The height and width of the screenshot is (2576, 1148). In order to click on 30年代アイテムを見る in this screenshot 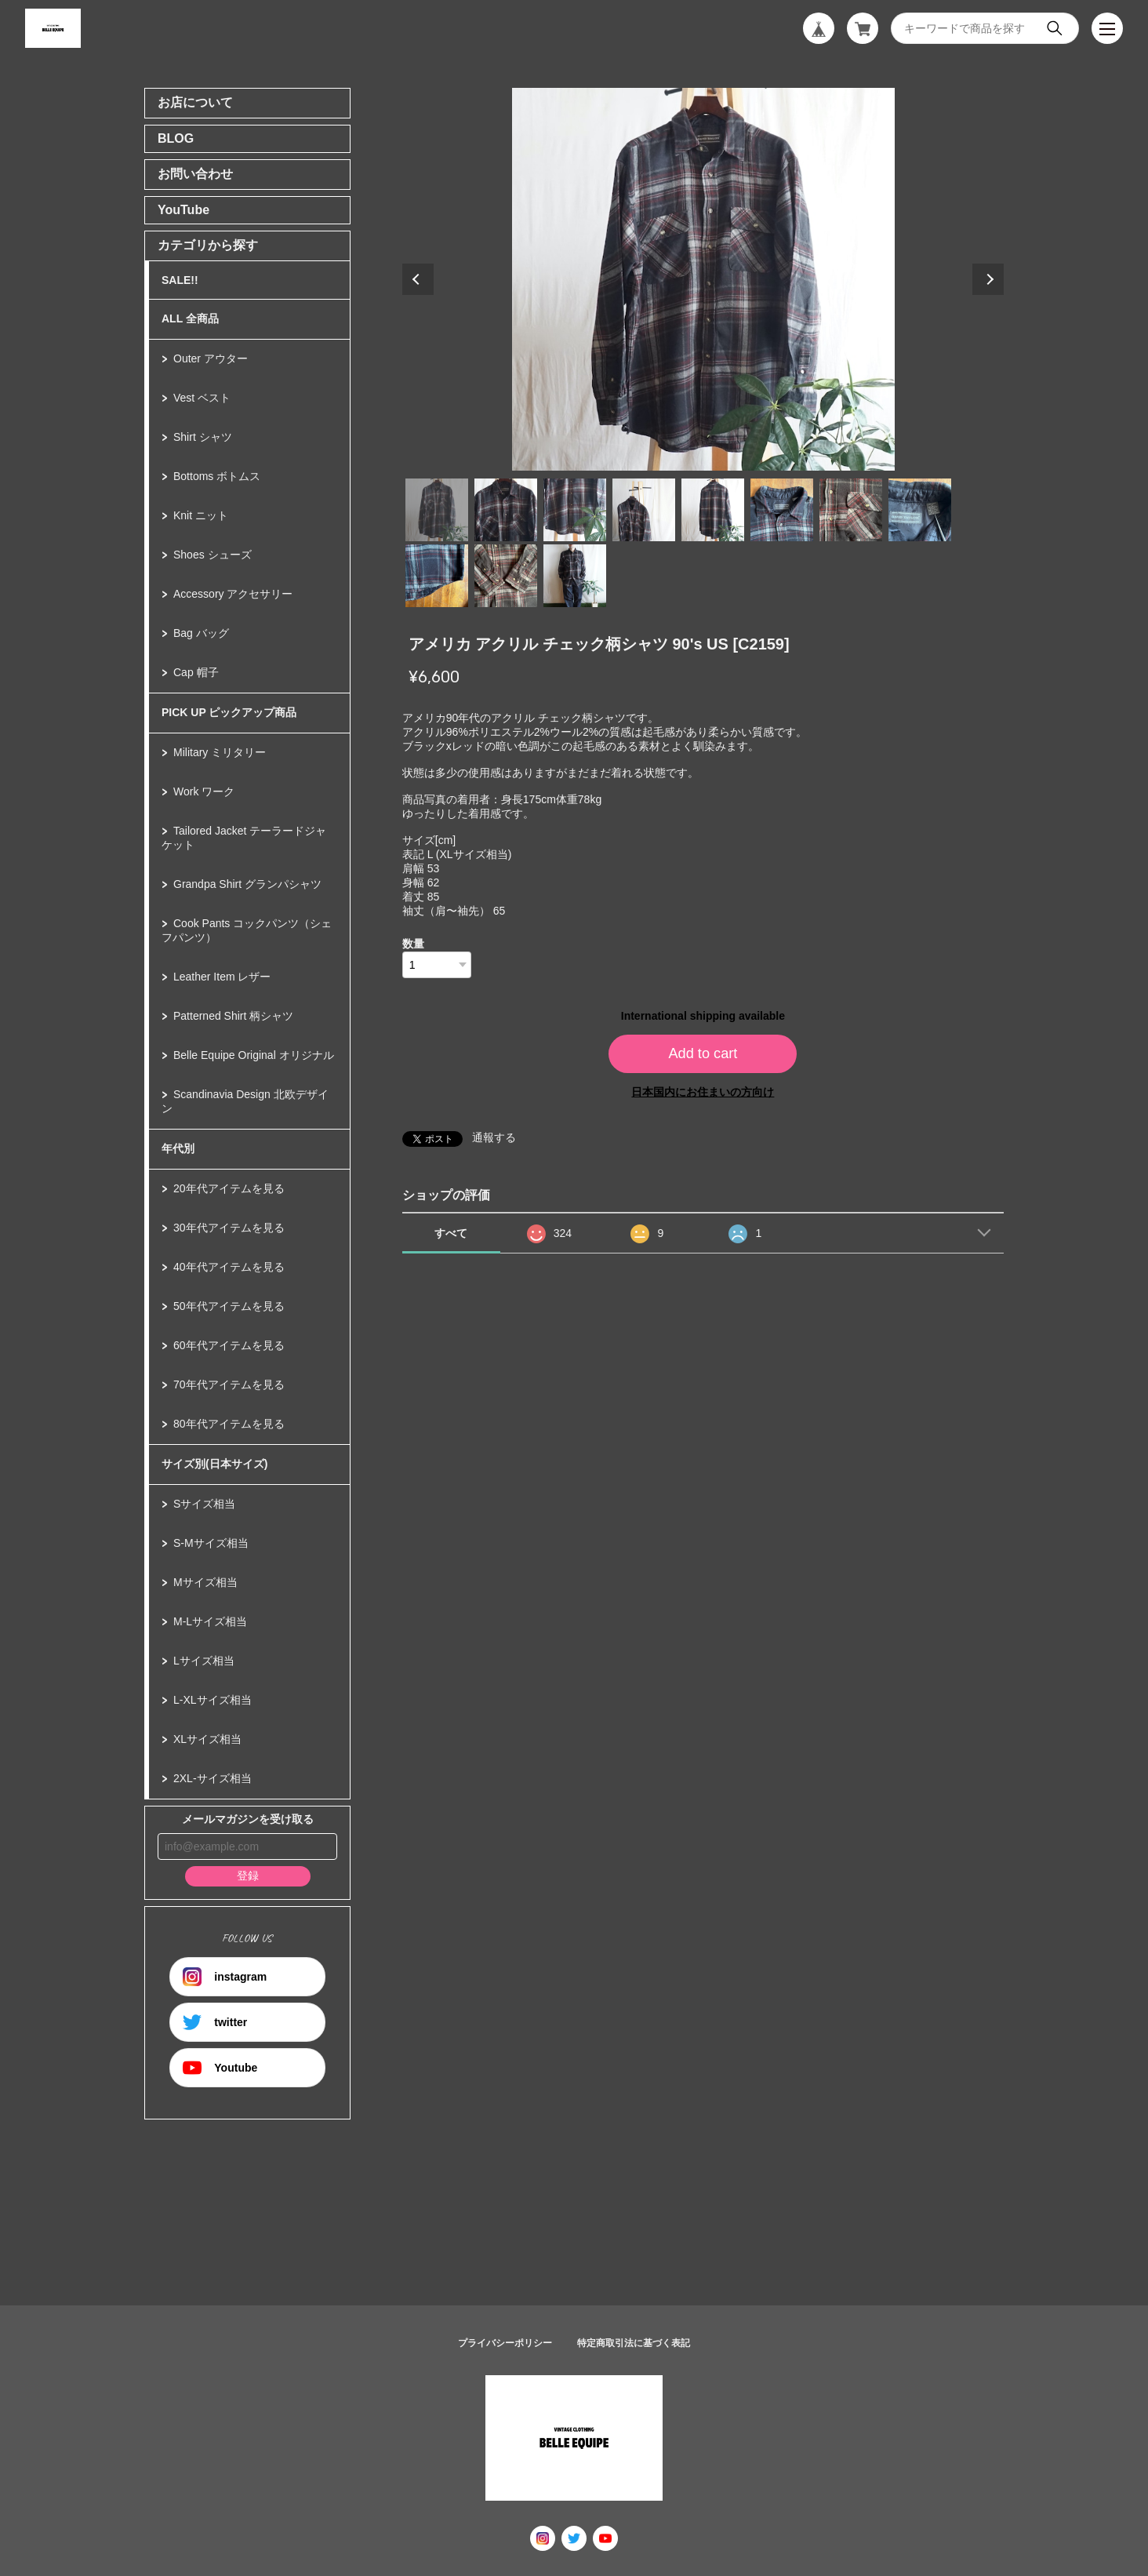, I will do `click(229, 1227)`.